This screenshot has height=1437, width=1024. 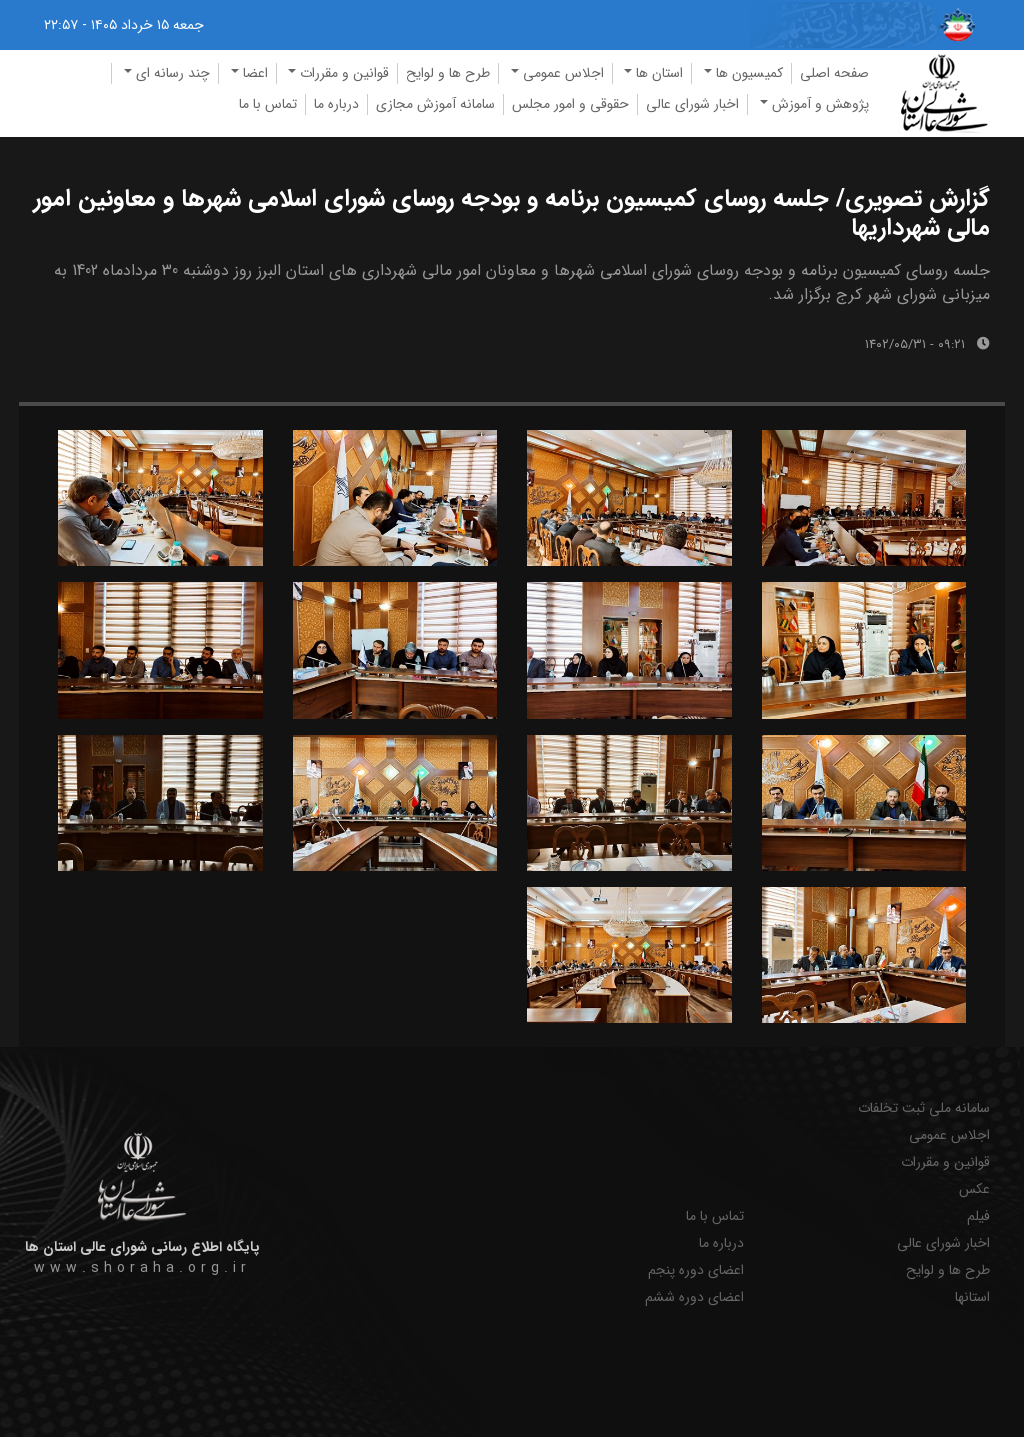 I want to click on سامانه آموزش مجازی, so click(x=435, y=104).